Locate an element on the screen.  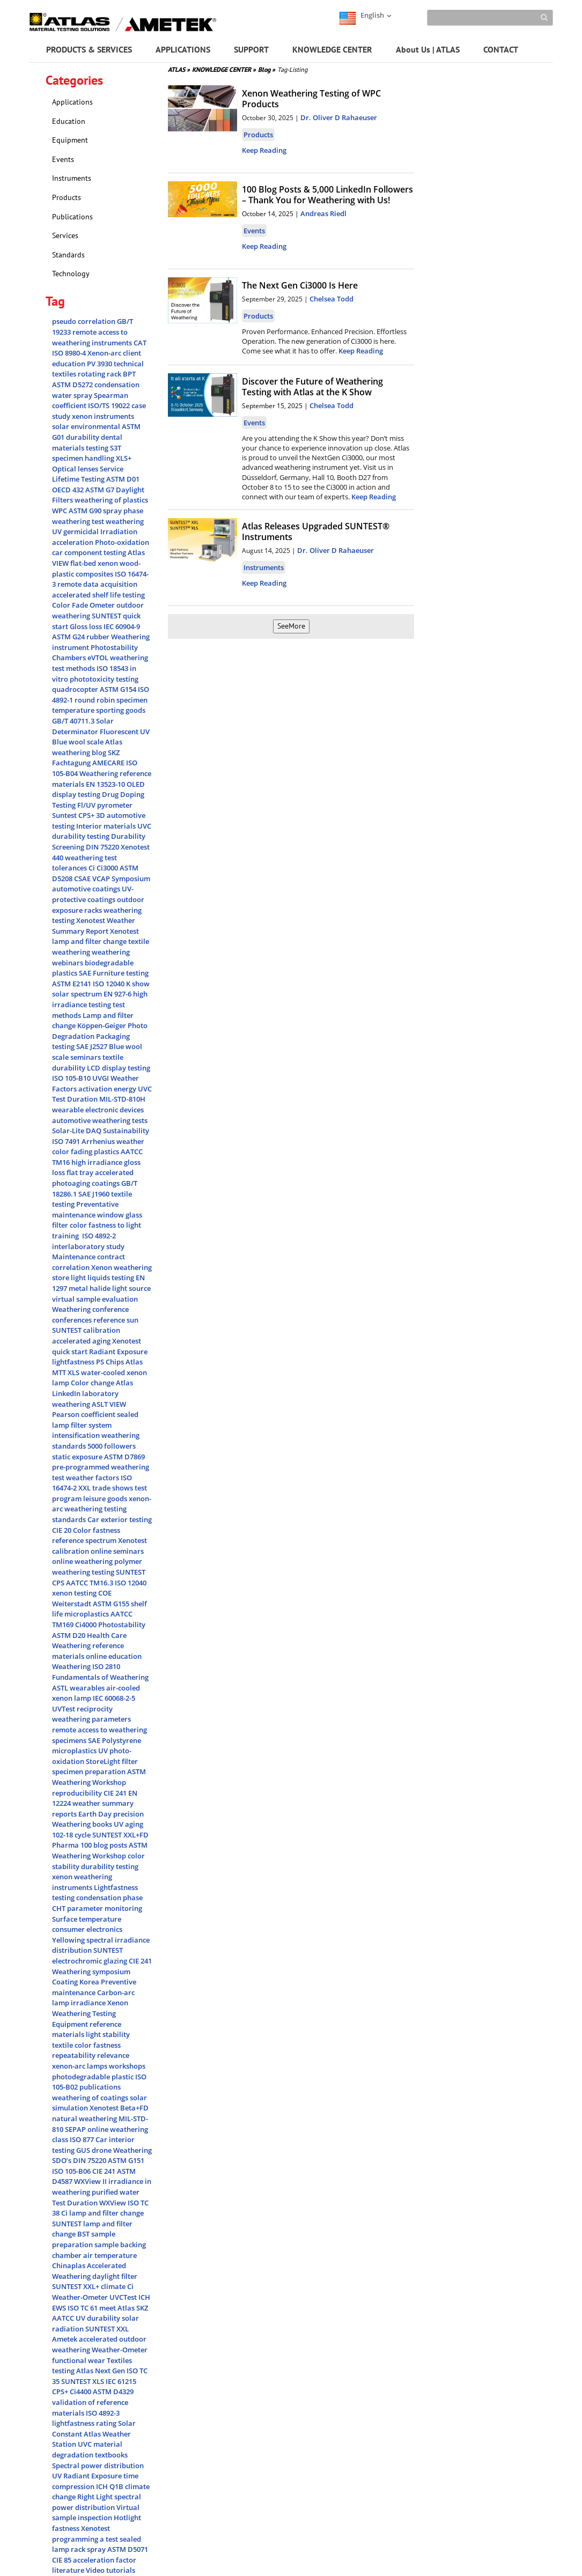
xenon testing is located at coordinates (75, 1593).